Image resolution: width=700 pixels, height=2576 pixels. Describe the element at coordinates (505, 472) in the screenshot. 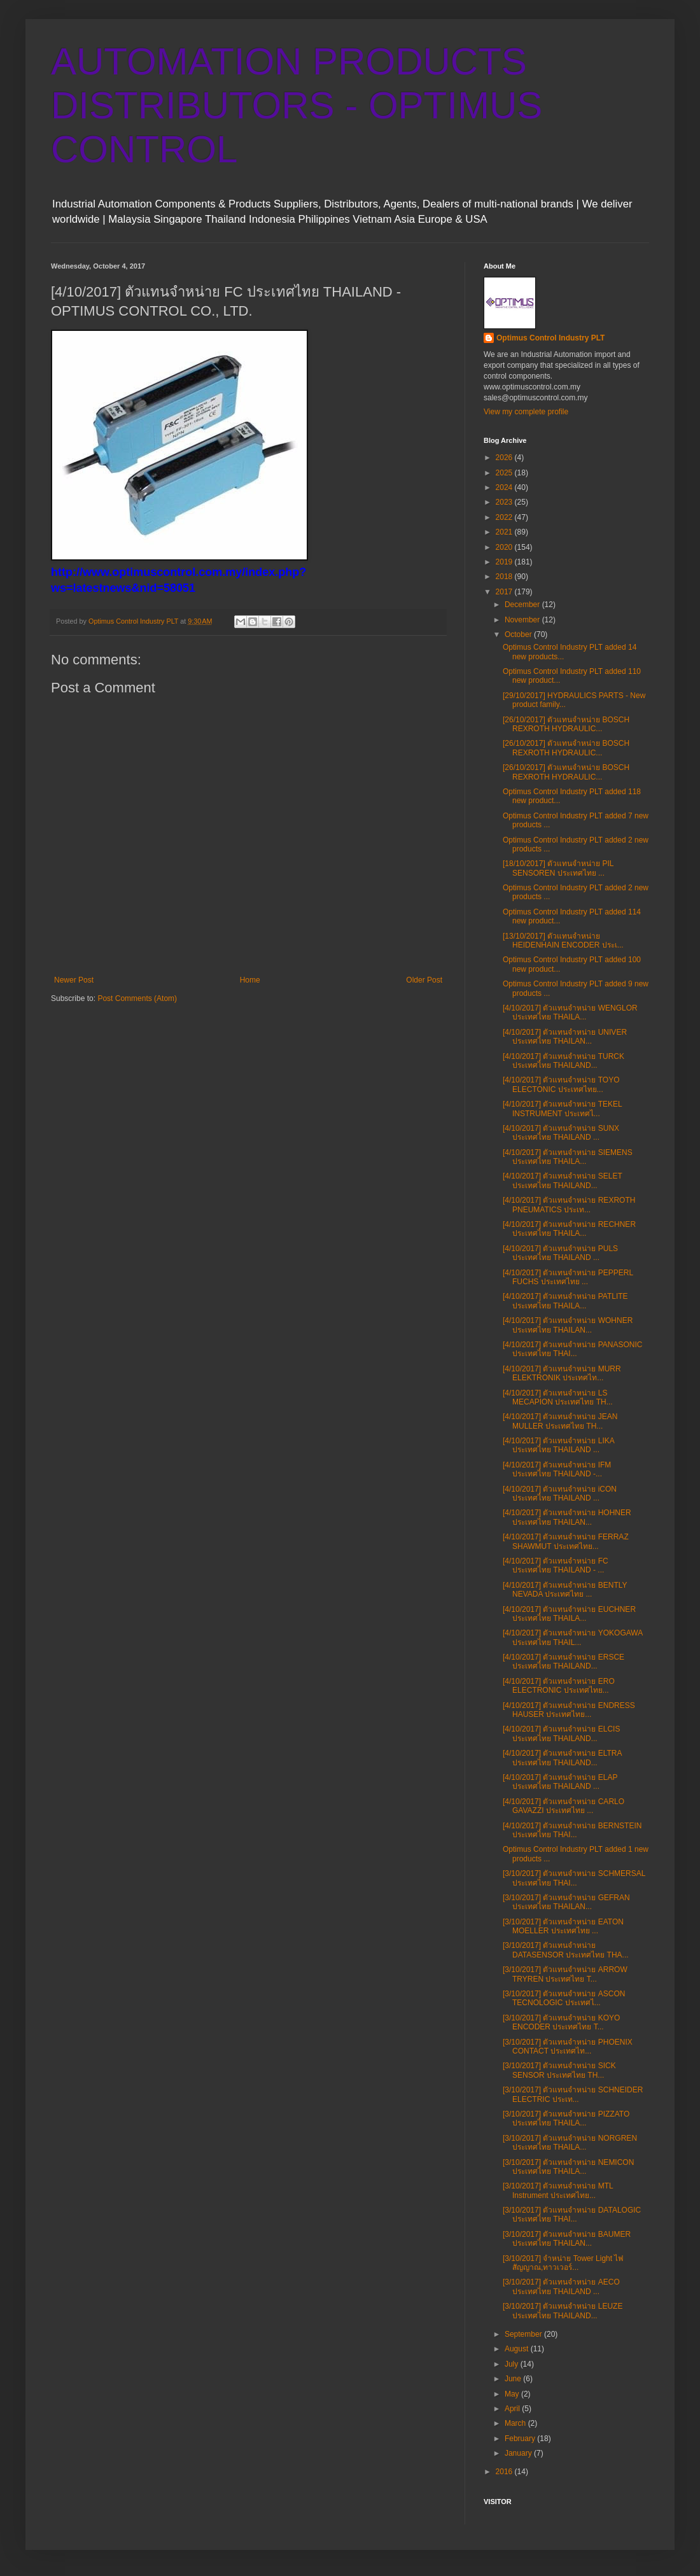

I see `2025` at that location.